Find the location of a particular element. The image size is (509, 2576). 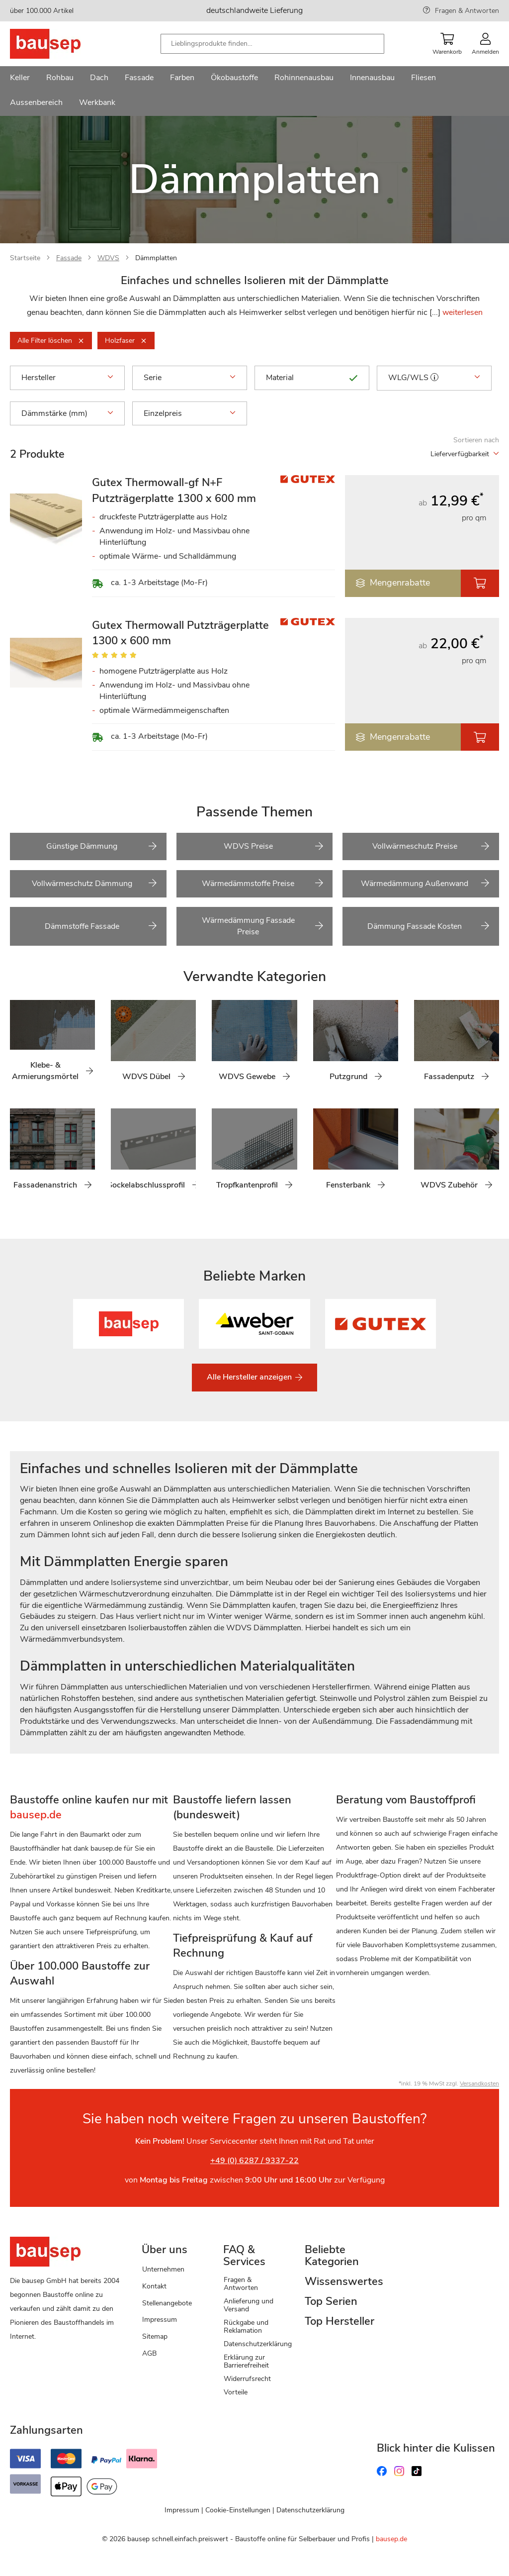

Erklärung zur Barrierefreiheit is located at coordinates (246, 2361).